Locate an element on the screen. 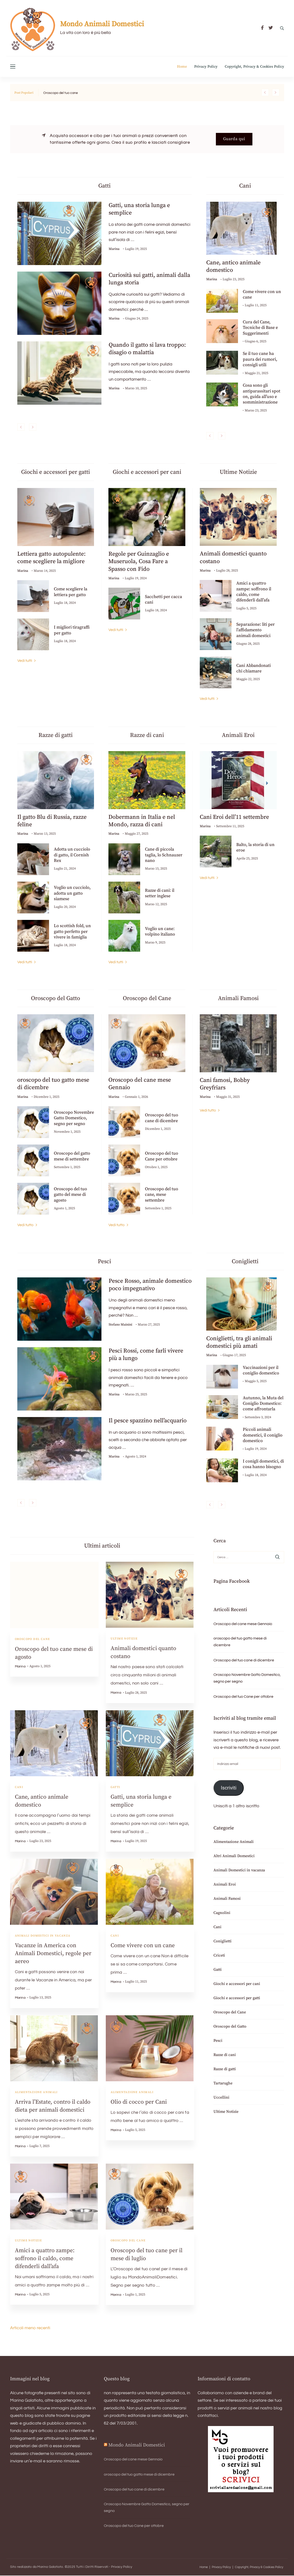  Vedi tutti is located at coordinates (24, 661).